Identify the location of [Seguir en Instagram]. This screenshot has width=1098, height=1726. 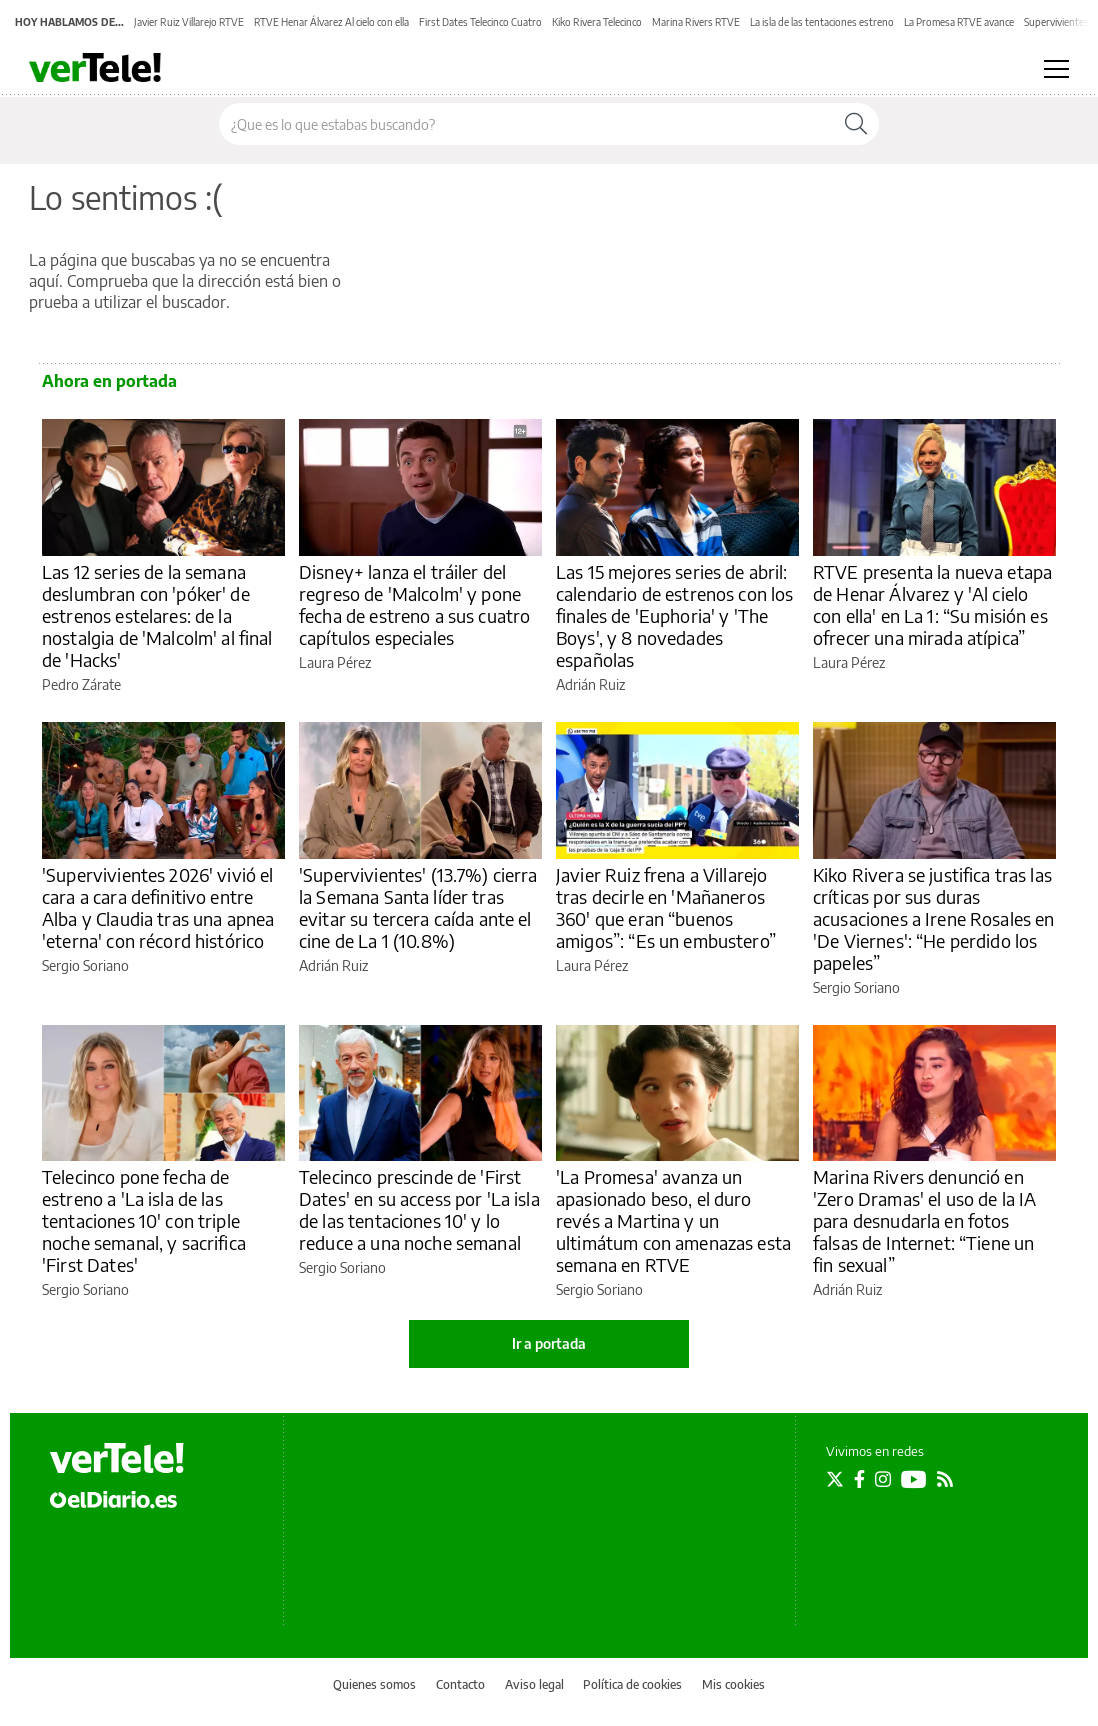
(883, 1479).